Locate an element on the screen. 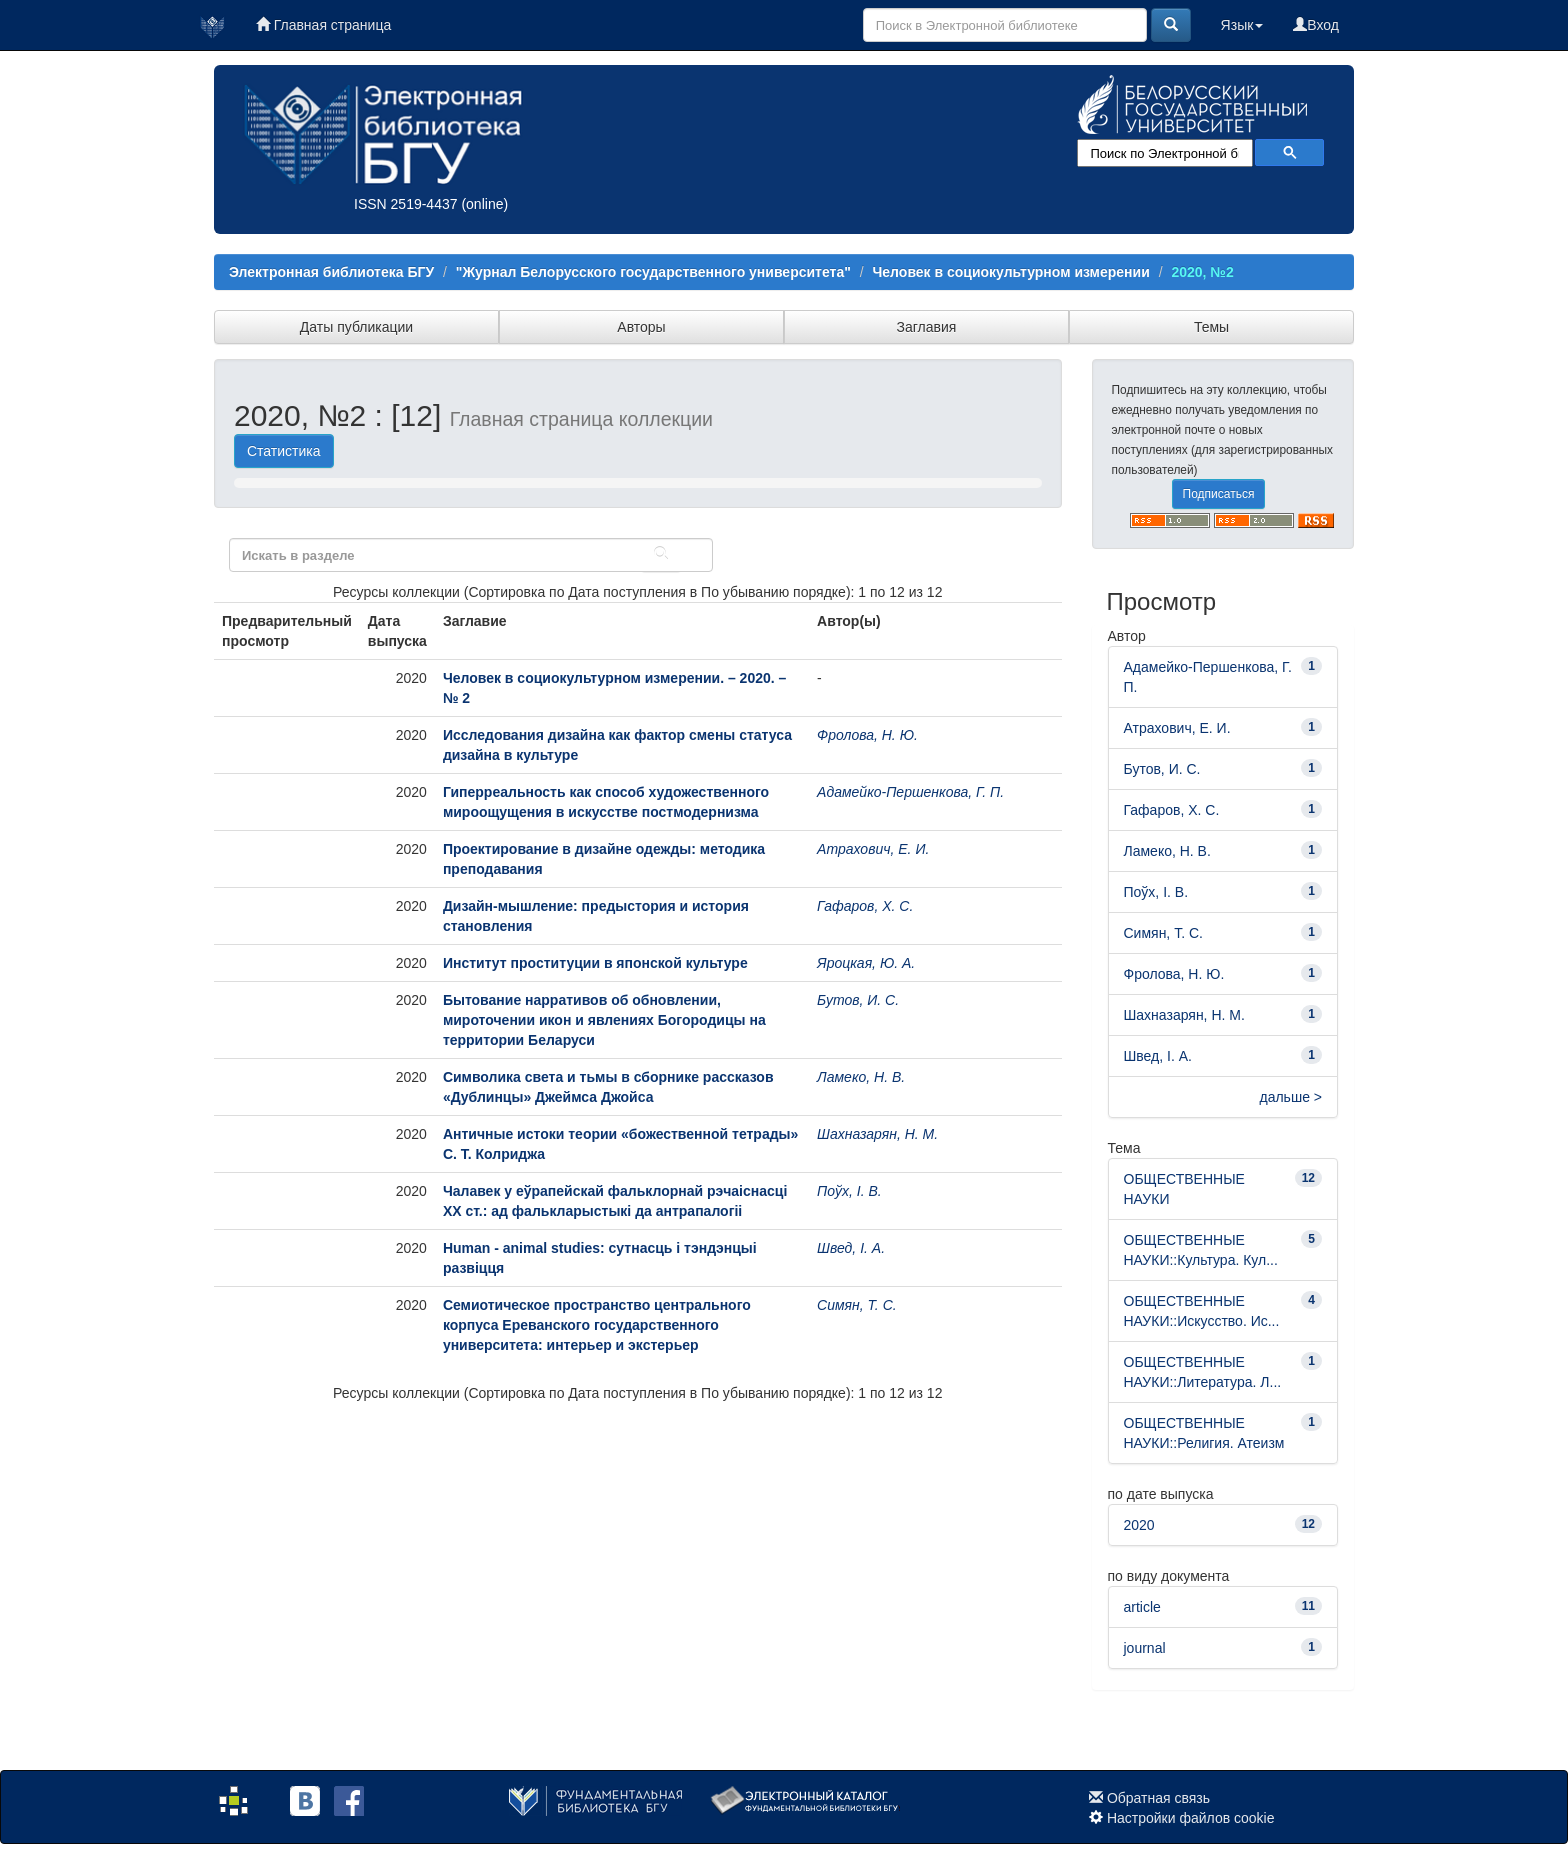  "Журнал Белорусского государственного университета" is located at coordinates (653, 272).